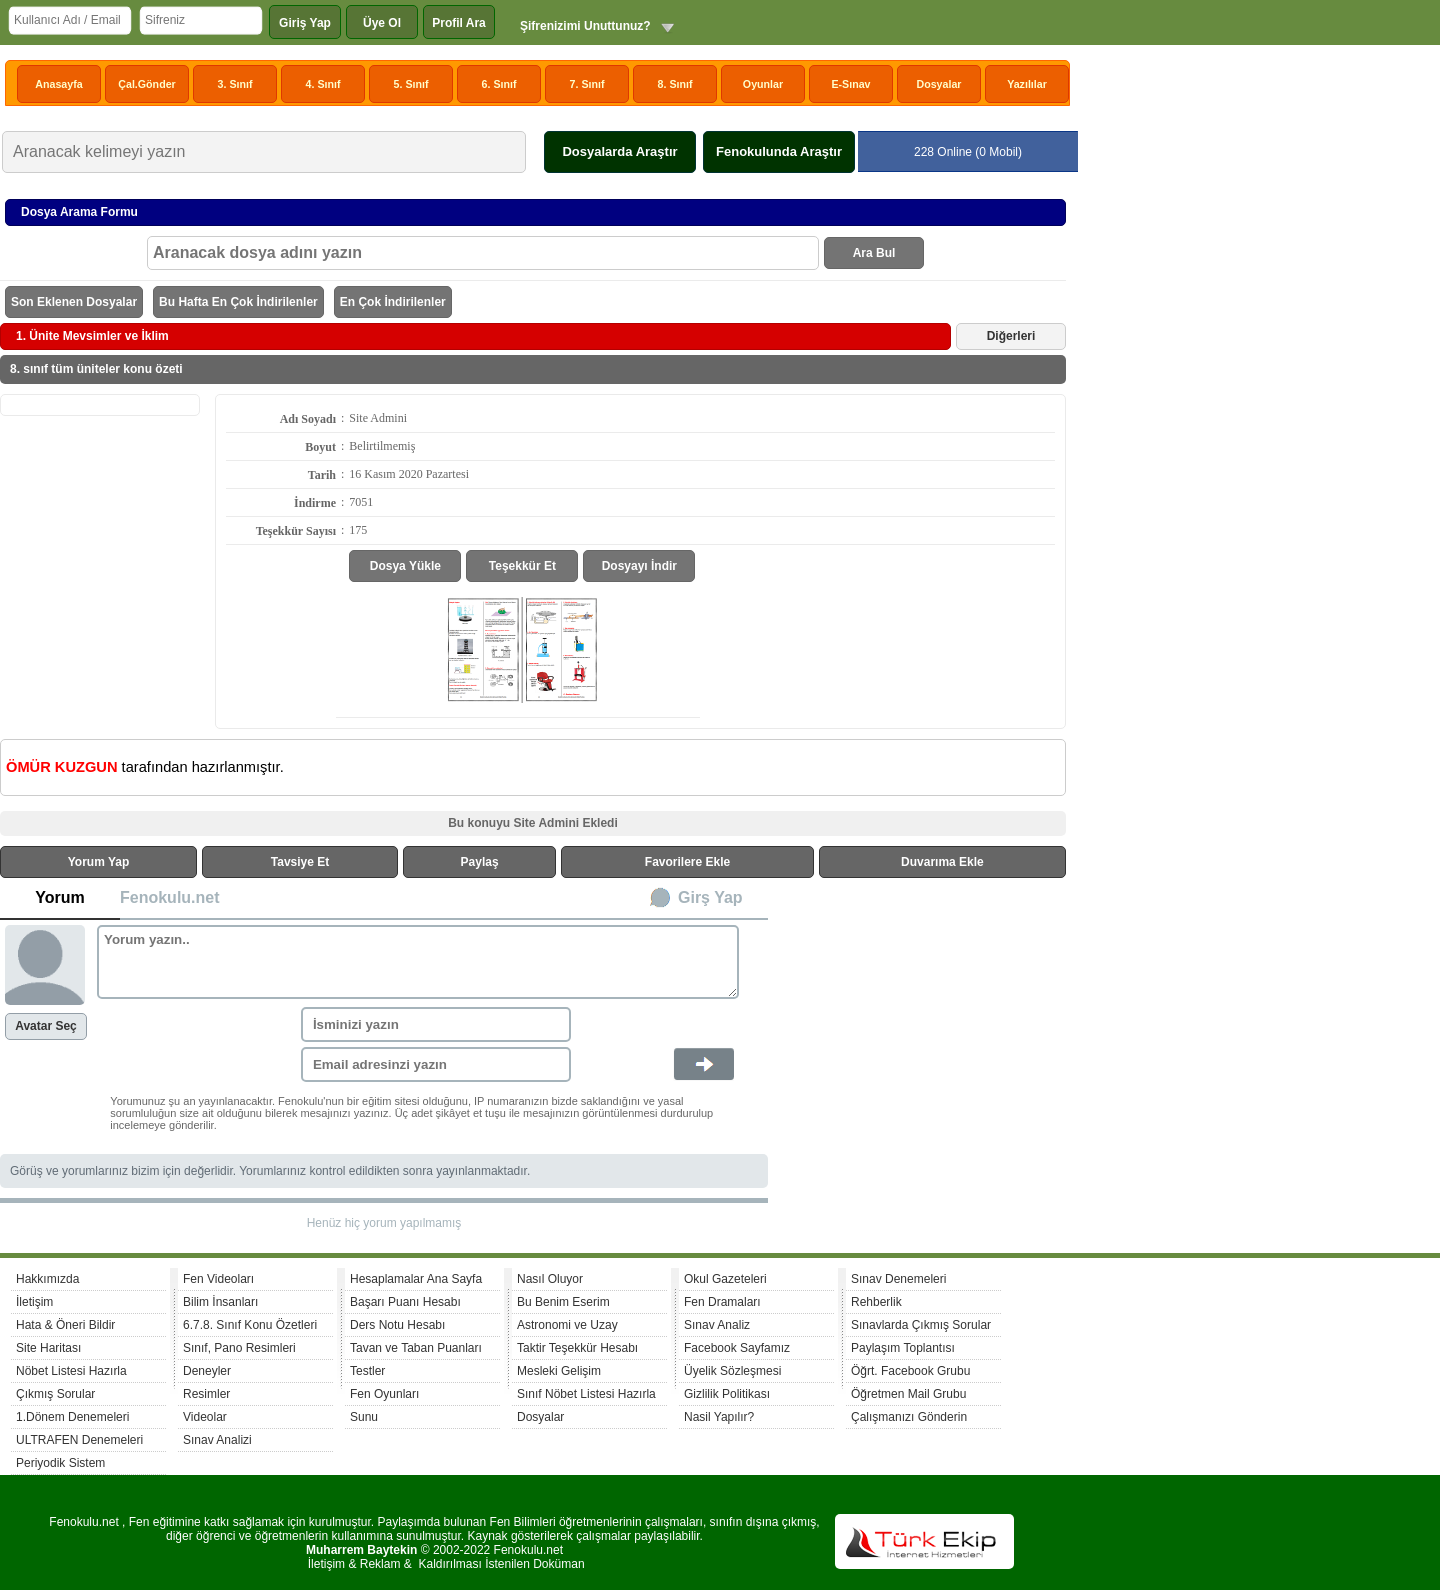 The width and height of the screenshot is (1440, 1590). What do you see at coordinates (559, 1371) in the screenshot?
I see `Mesleki Gelişim` at bounding box center [559, 1371].